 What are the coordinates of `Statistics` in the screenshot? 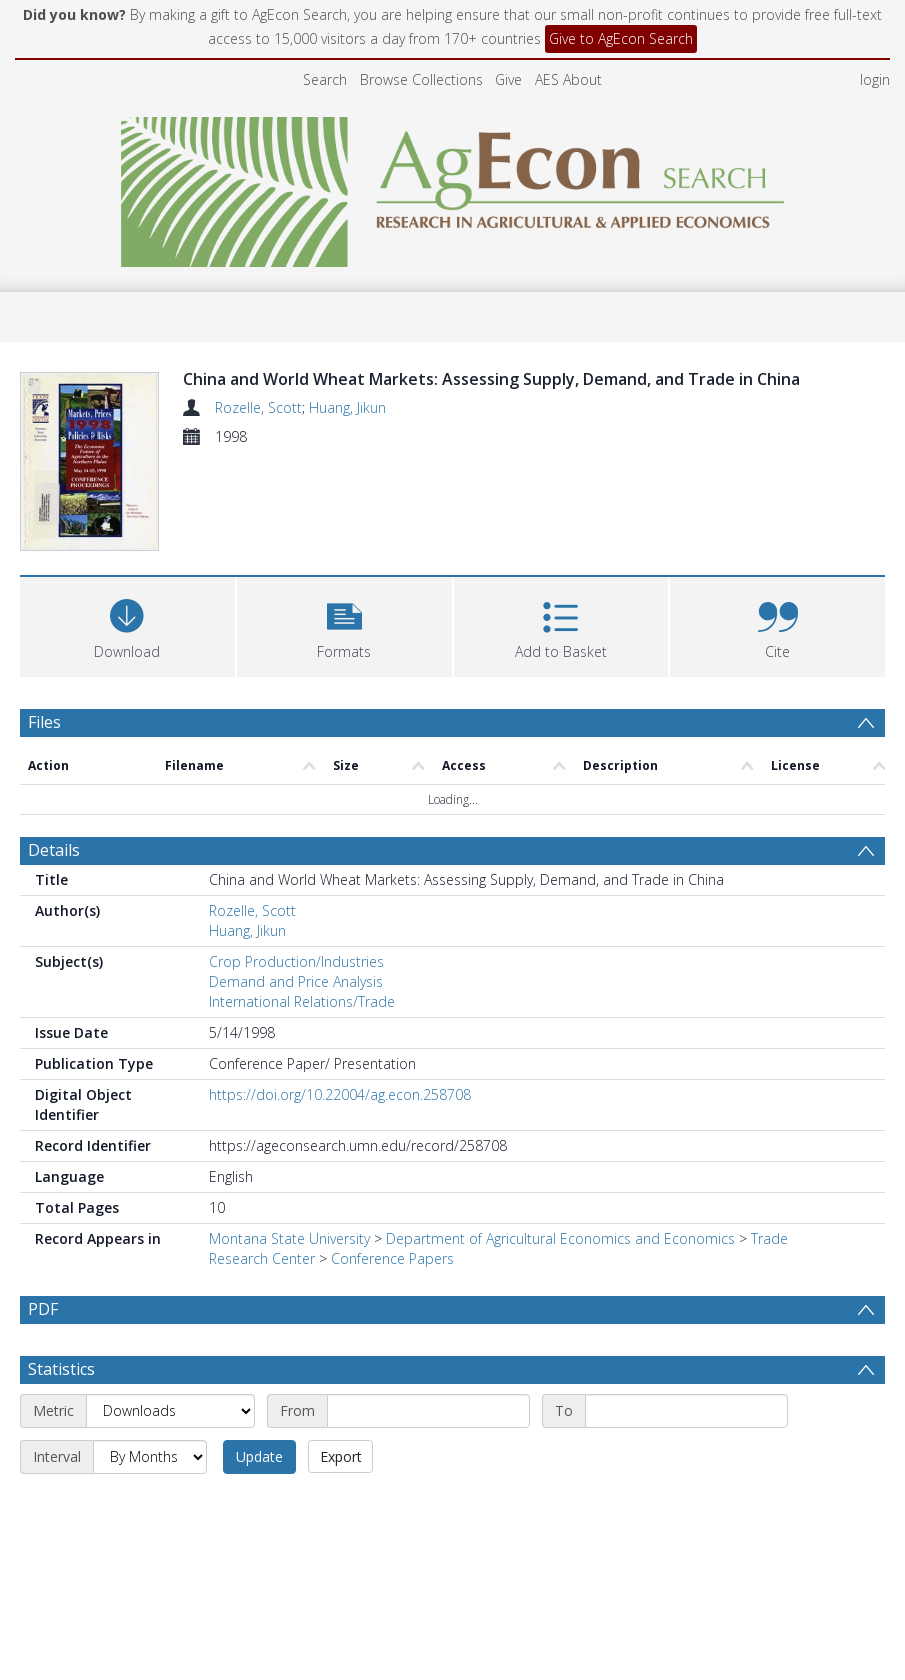 It's located at (61, 1369).